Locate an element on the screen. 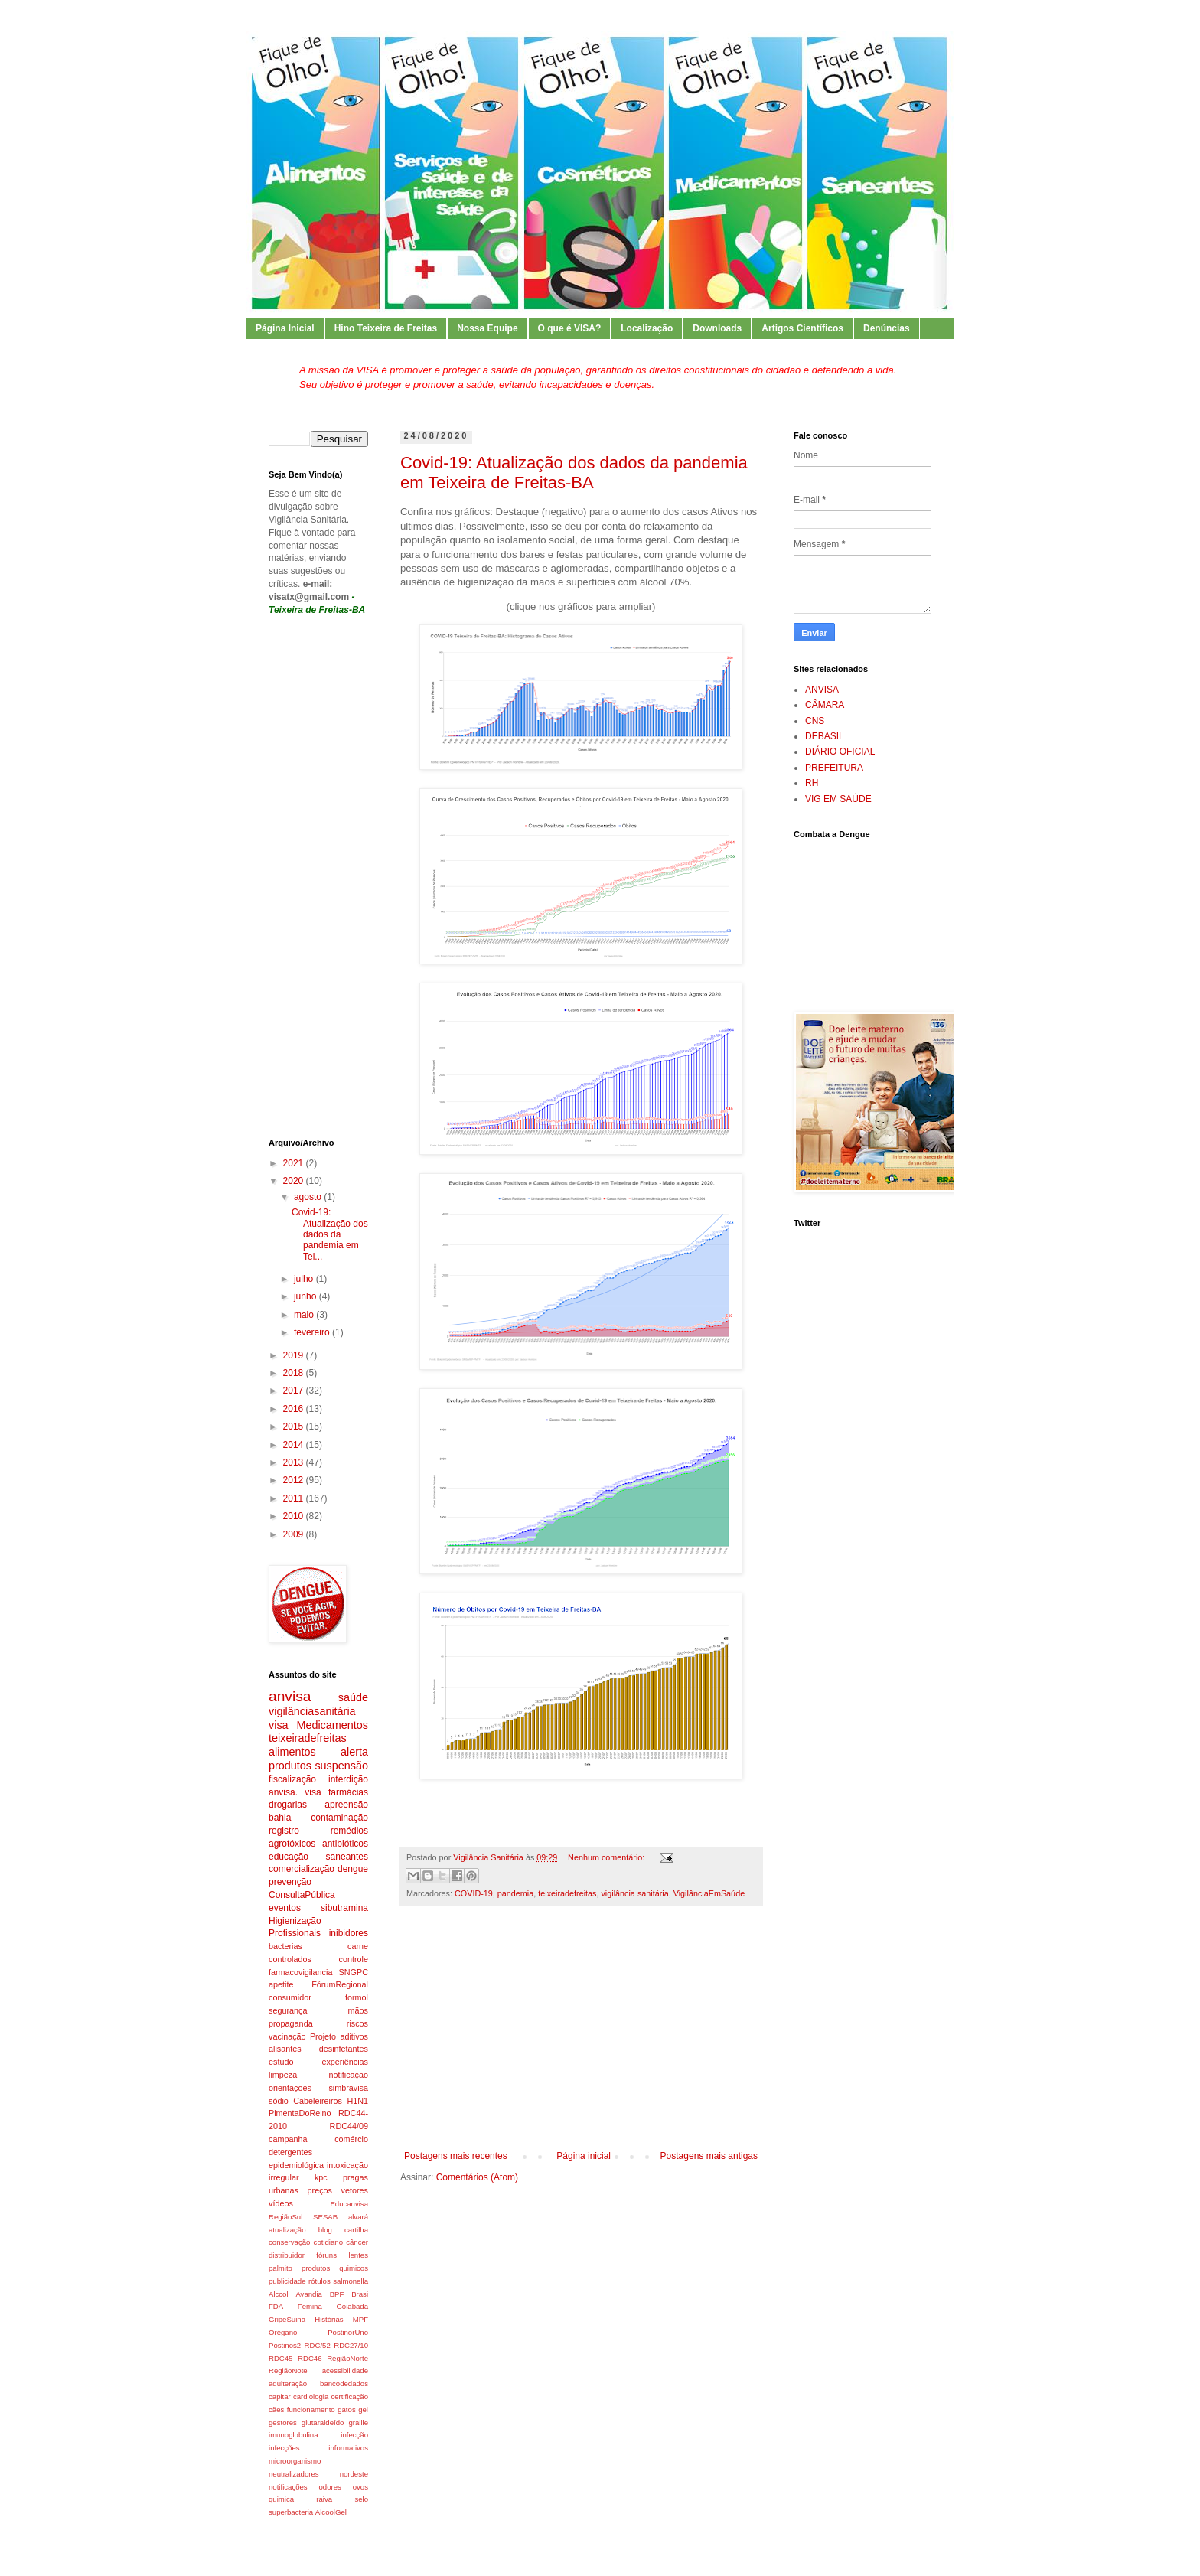 Image resolution: width=1200 pixels, height=2576 pixels. carne is located at coordinates (357, 1946).